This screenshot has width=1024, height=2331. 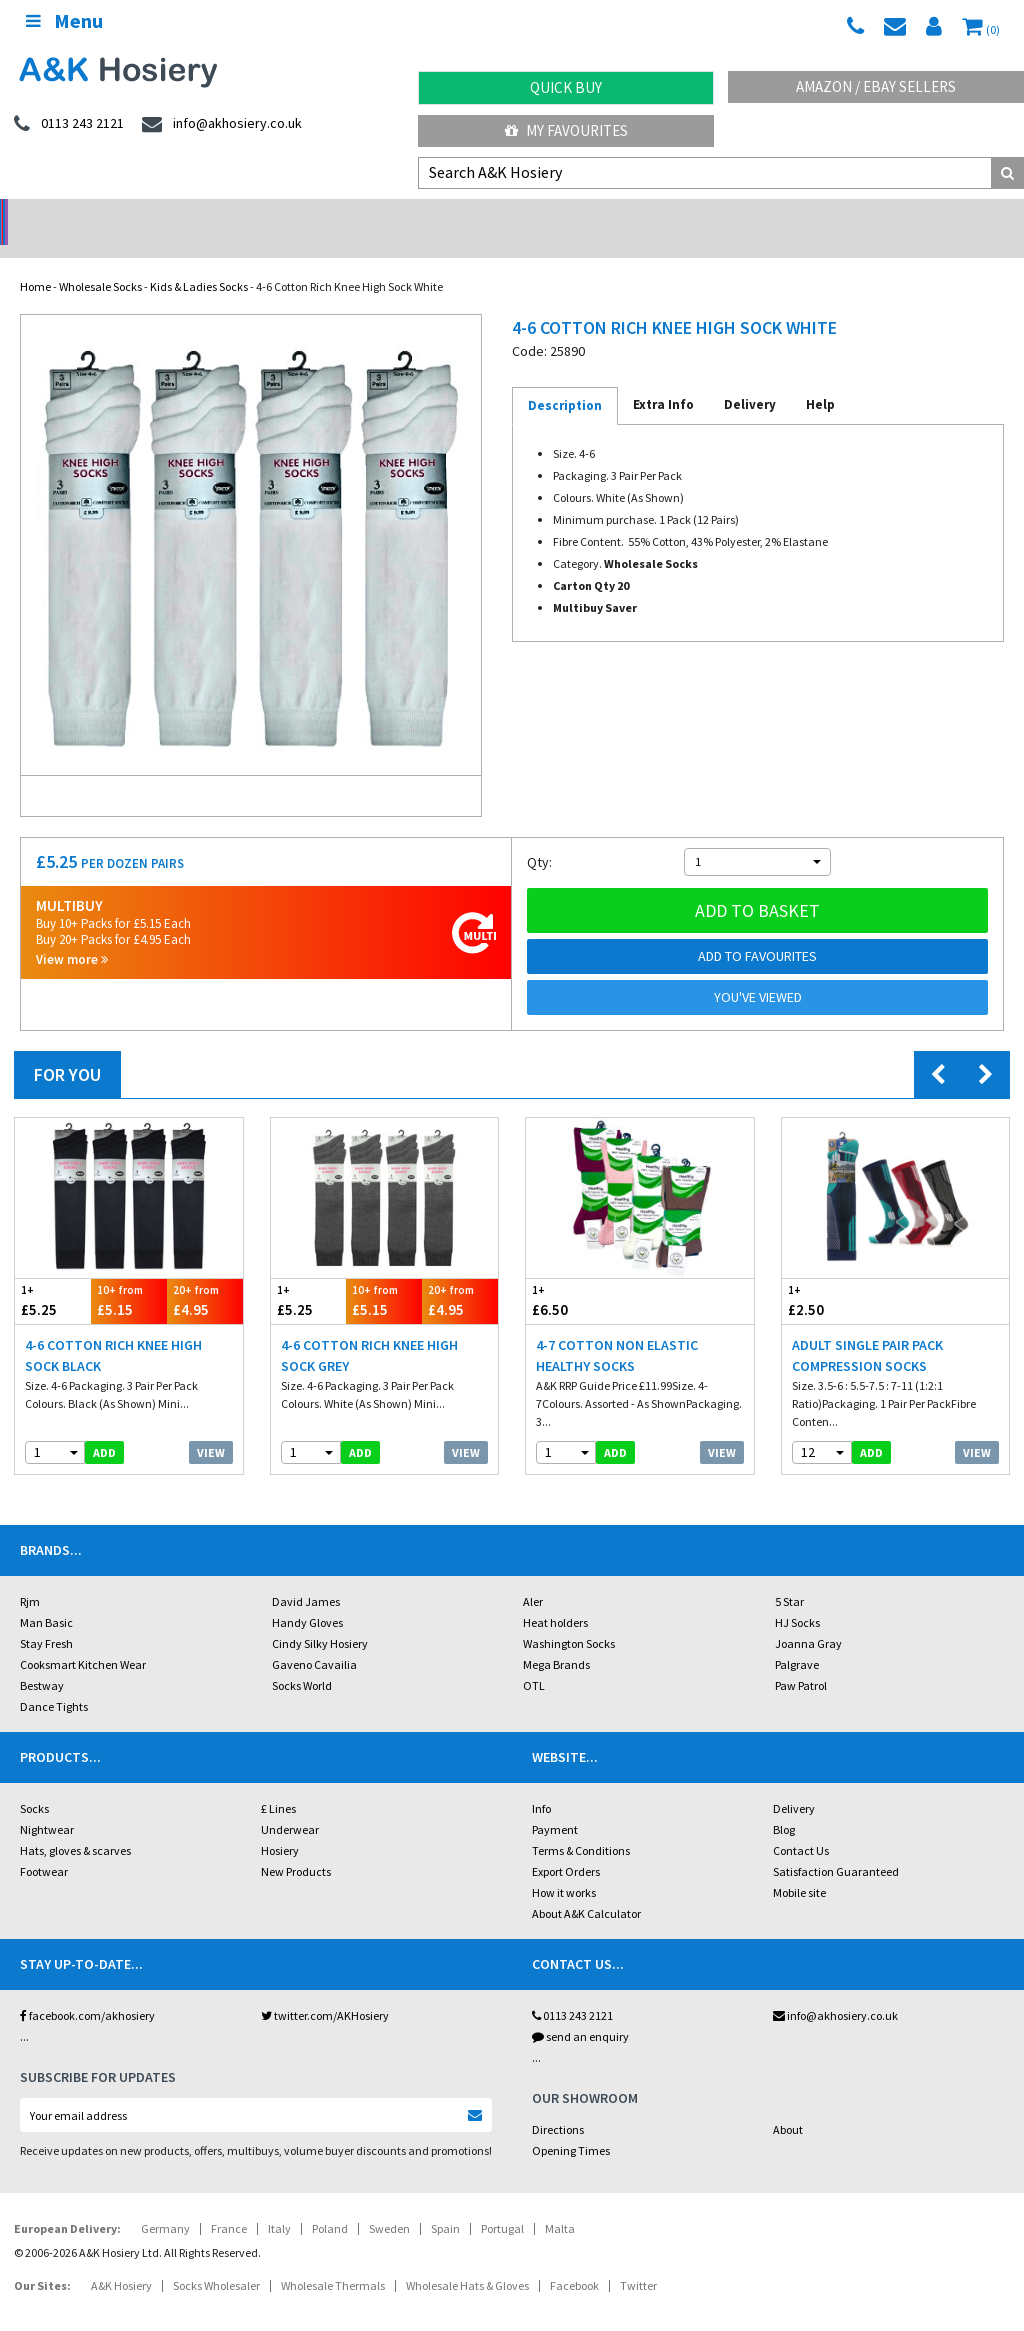 What do you see at coordinates (467, 2259) in the screenshot?
I see `Wholesale Hats & Gloves` at bounding box center [467, 2259].